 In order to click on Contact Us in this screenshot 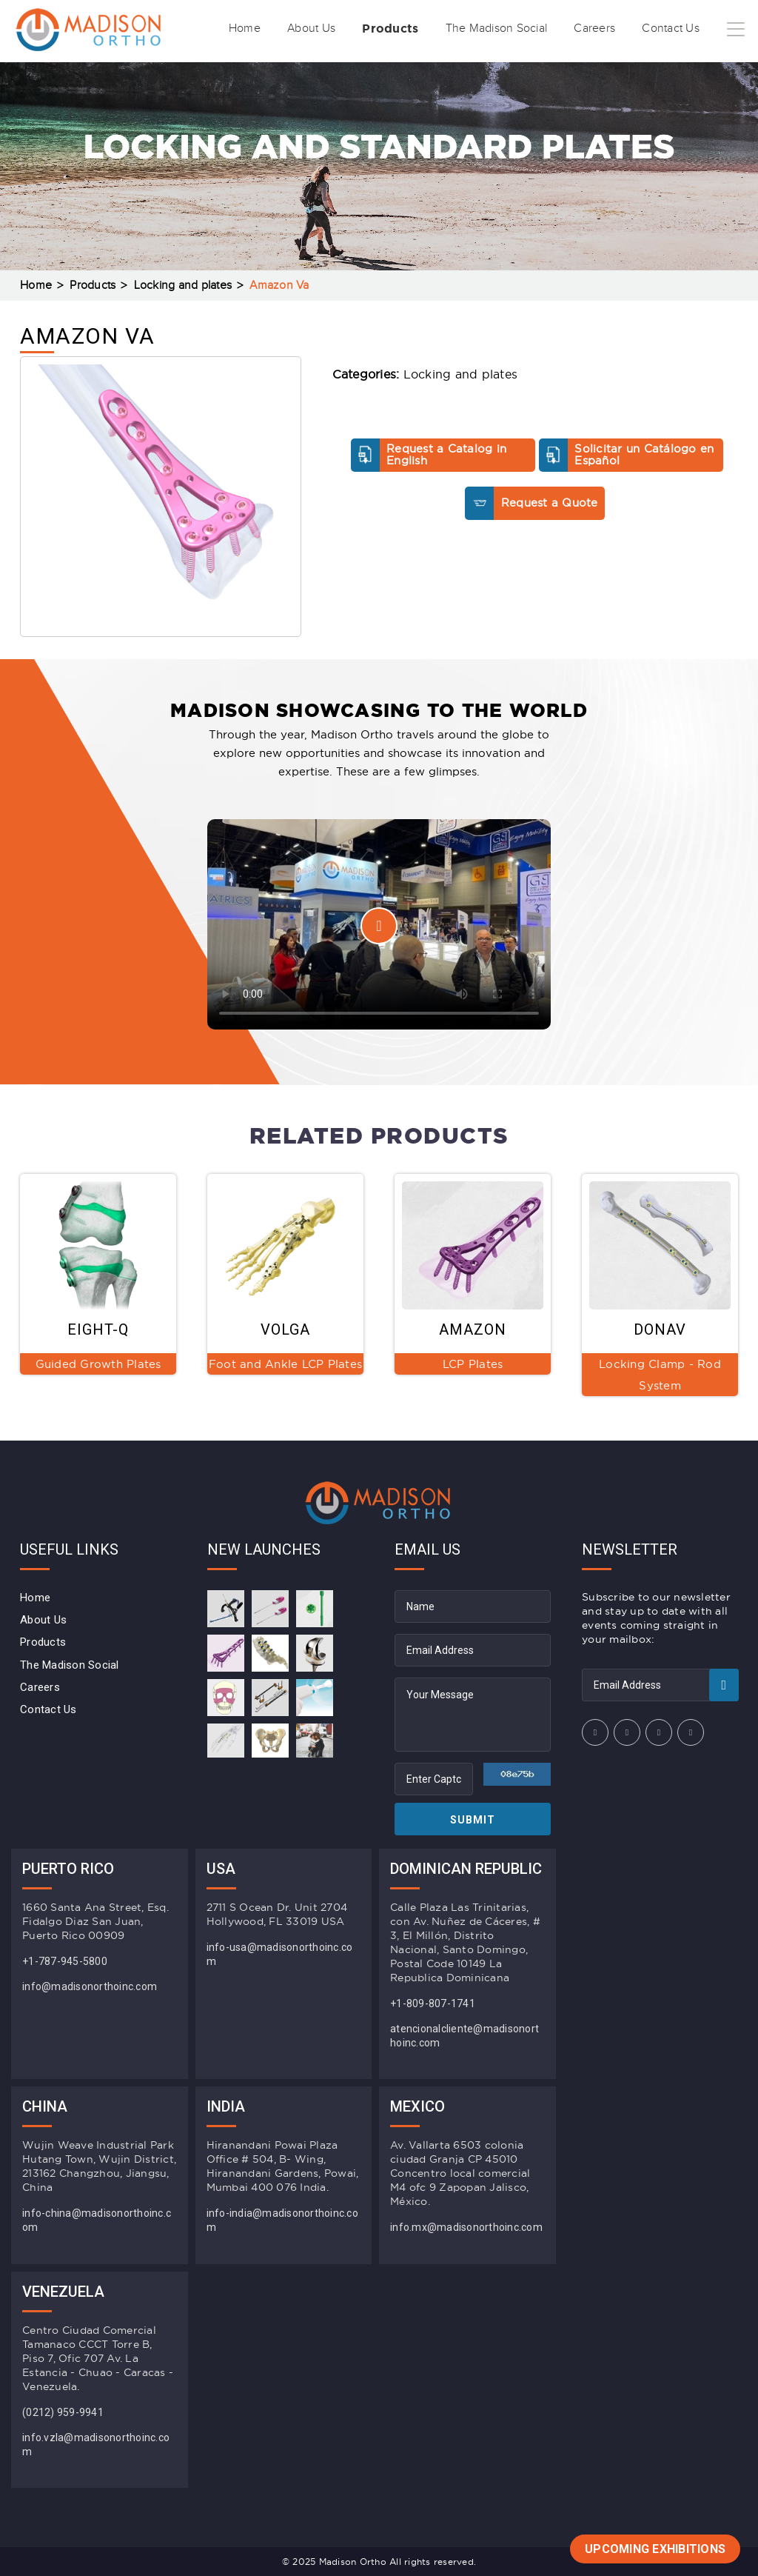, I will do `click(664, 76)`.